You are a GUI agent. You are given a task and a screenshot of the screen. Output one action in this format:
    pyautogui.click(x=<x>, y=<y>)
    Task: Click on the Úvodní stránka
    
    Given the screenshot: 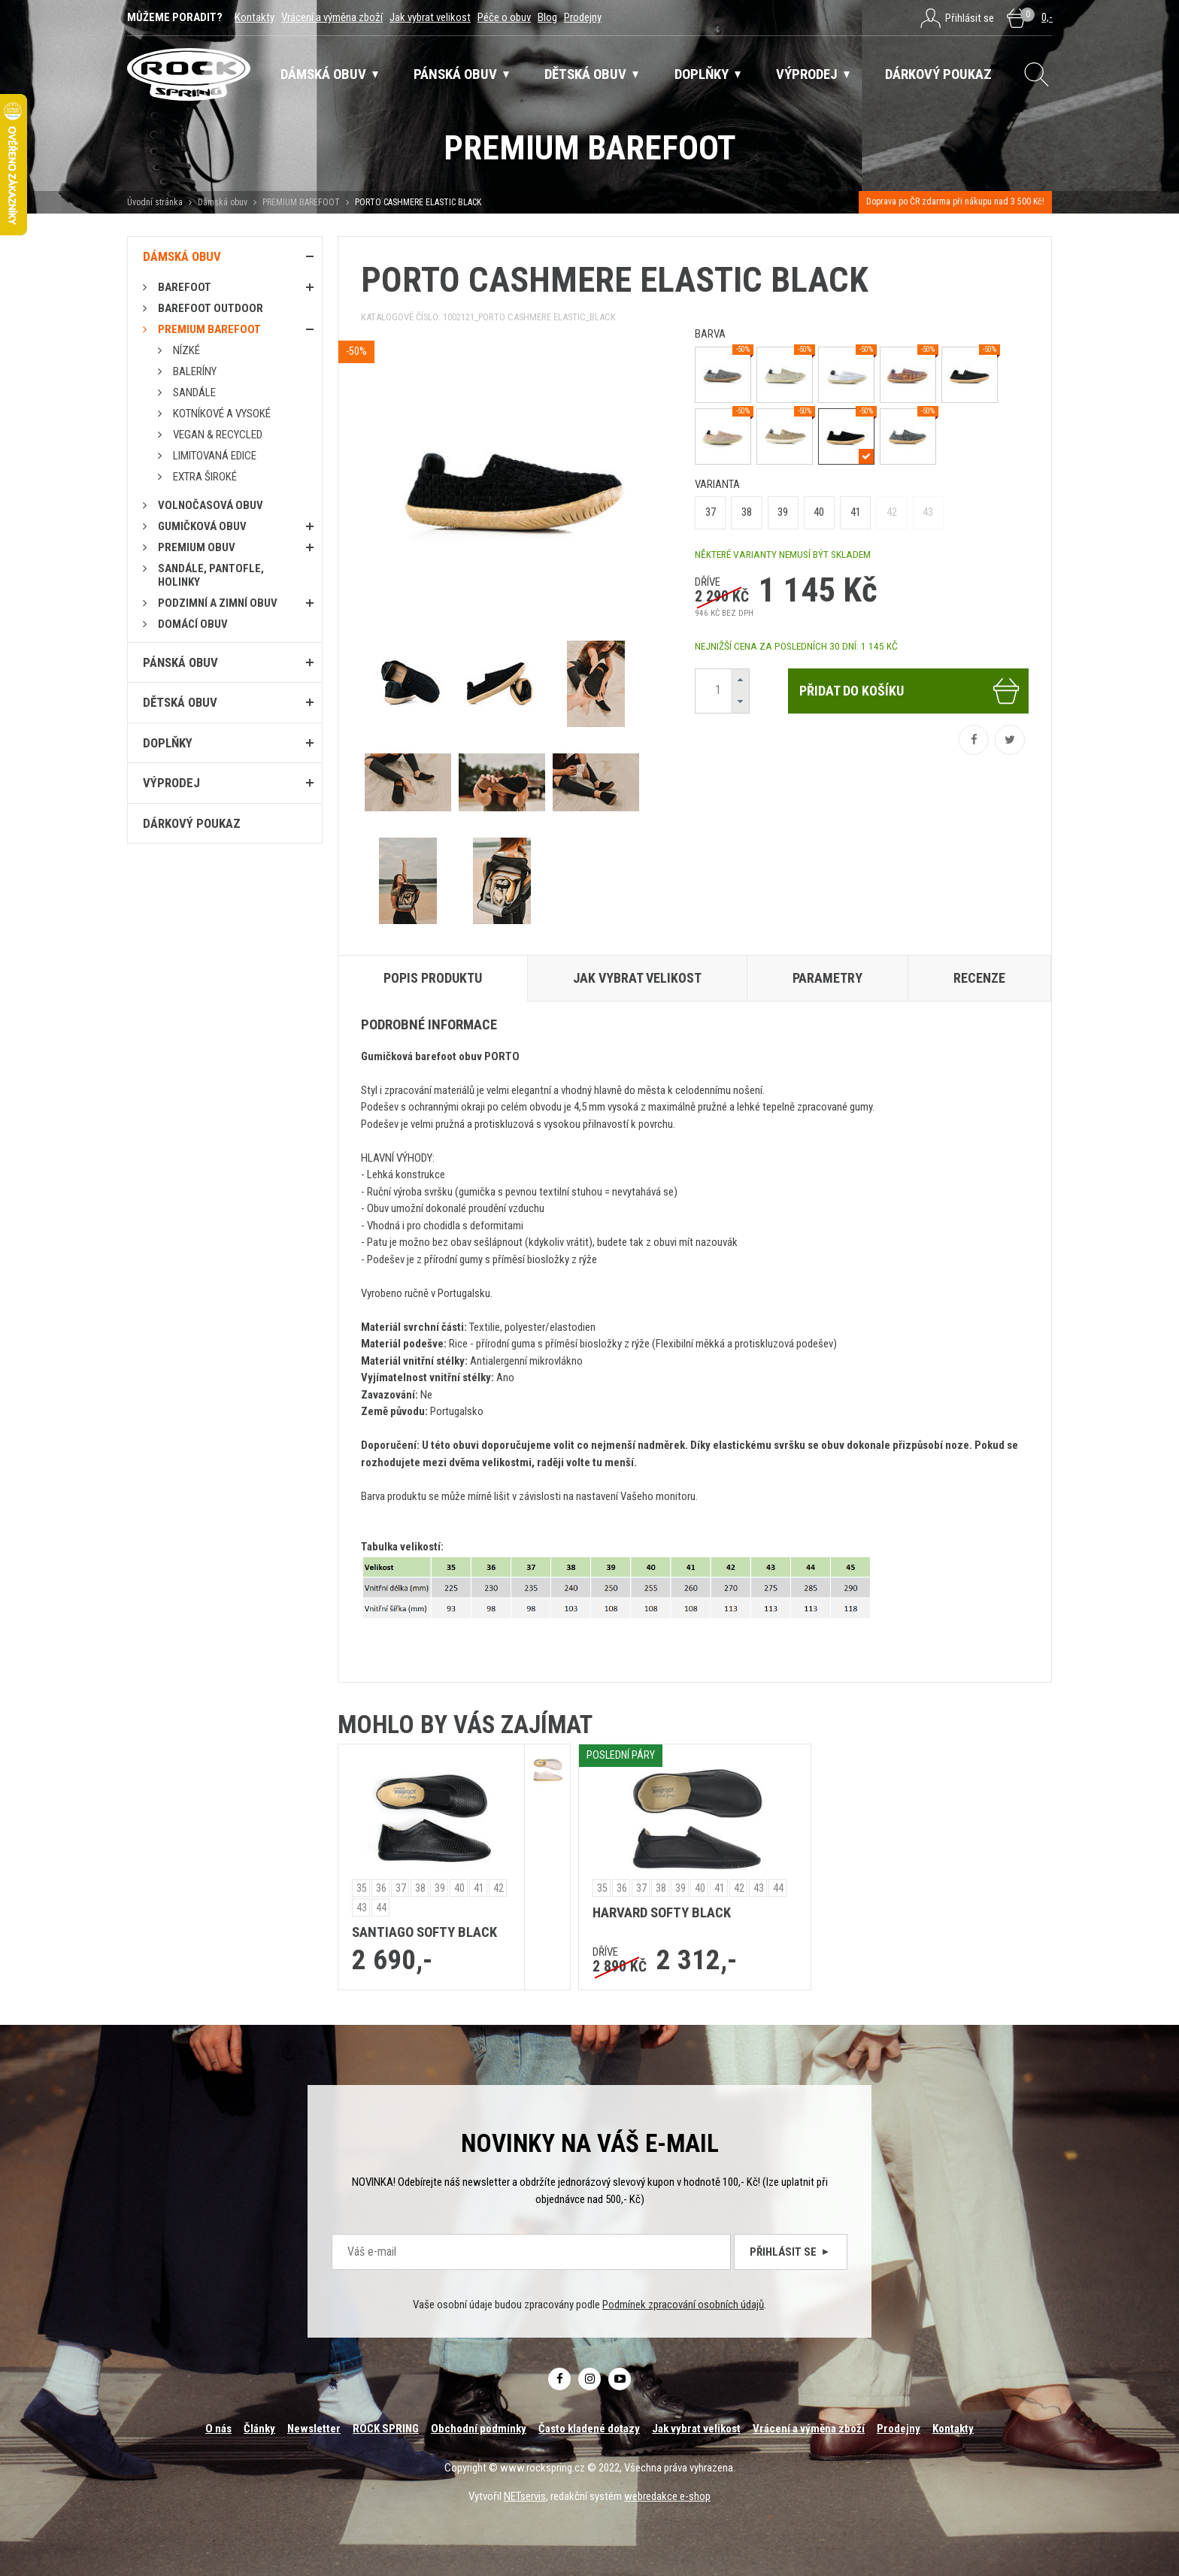 What is the action you would take?
    pyautogui.click(x=155, y=202)
    